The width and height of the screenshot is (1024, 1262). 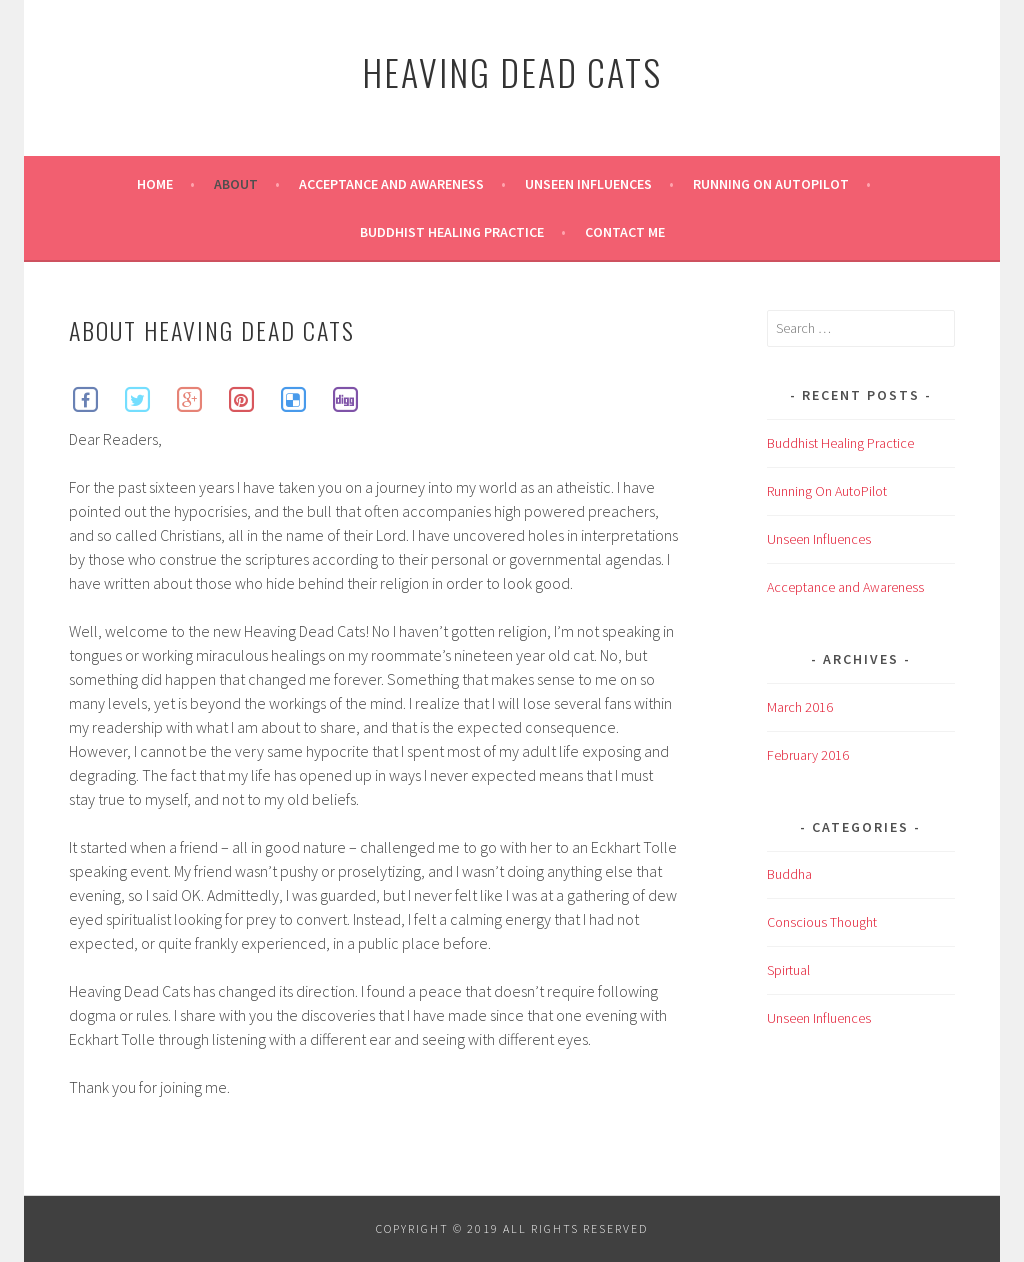 What do you see at coordinates (822, 922) in the screenshot?
I see `Conscious Thought` at bounding box center [822, 922].